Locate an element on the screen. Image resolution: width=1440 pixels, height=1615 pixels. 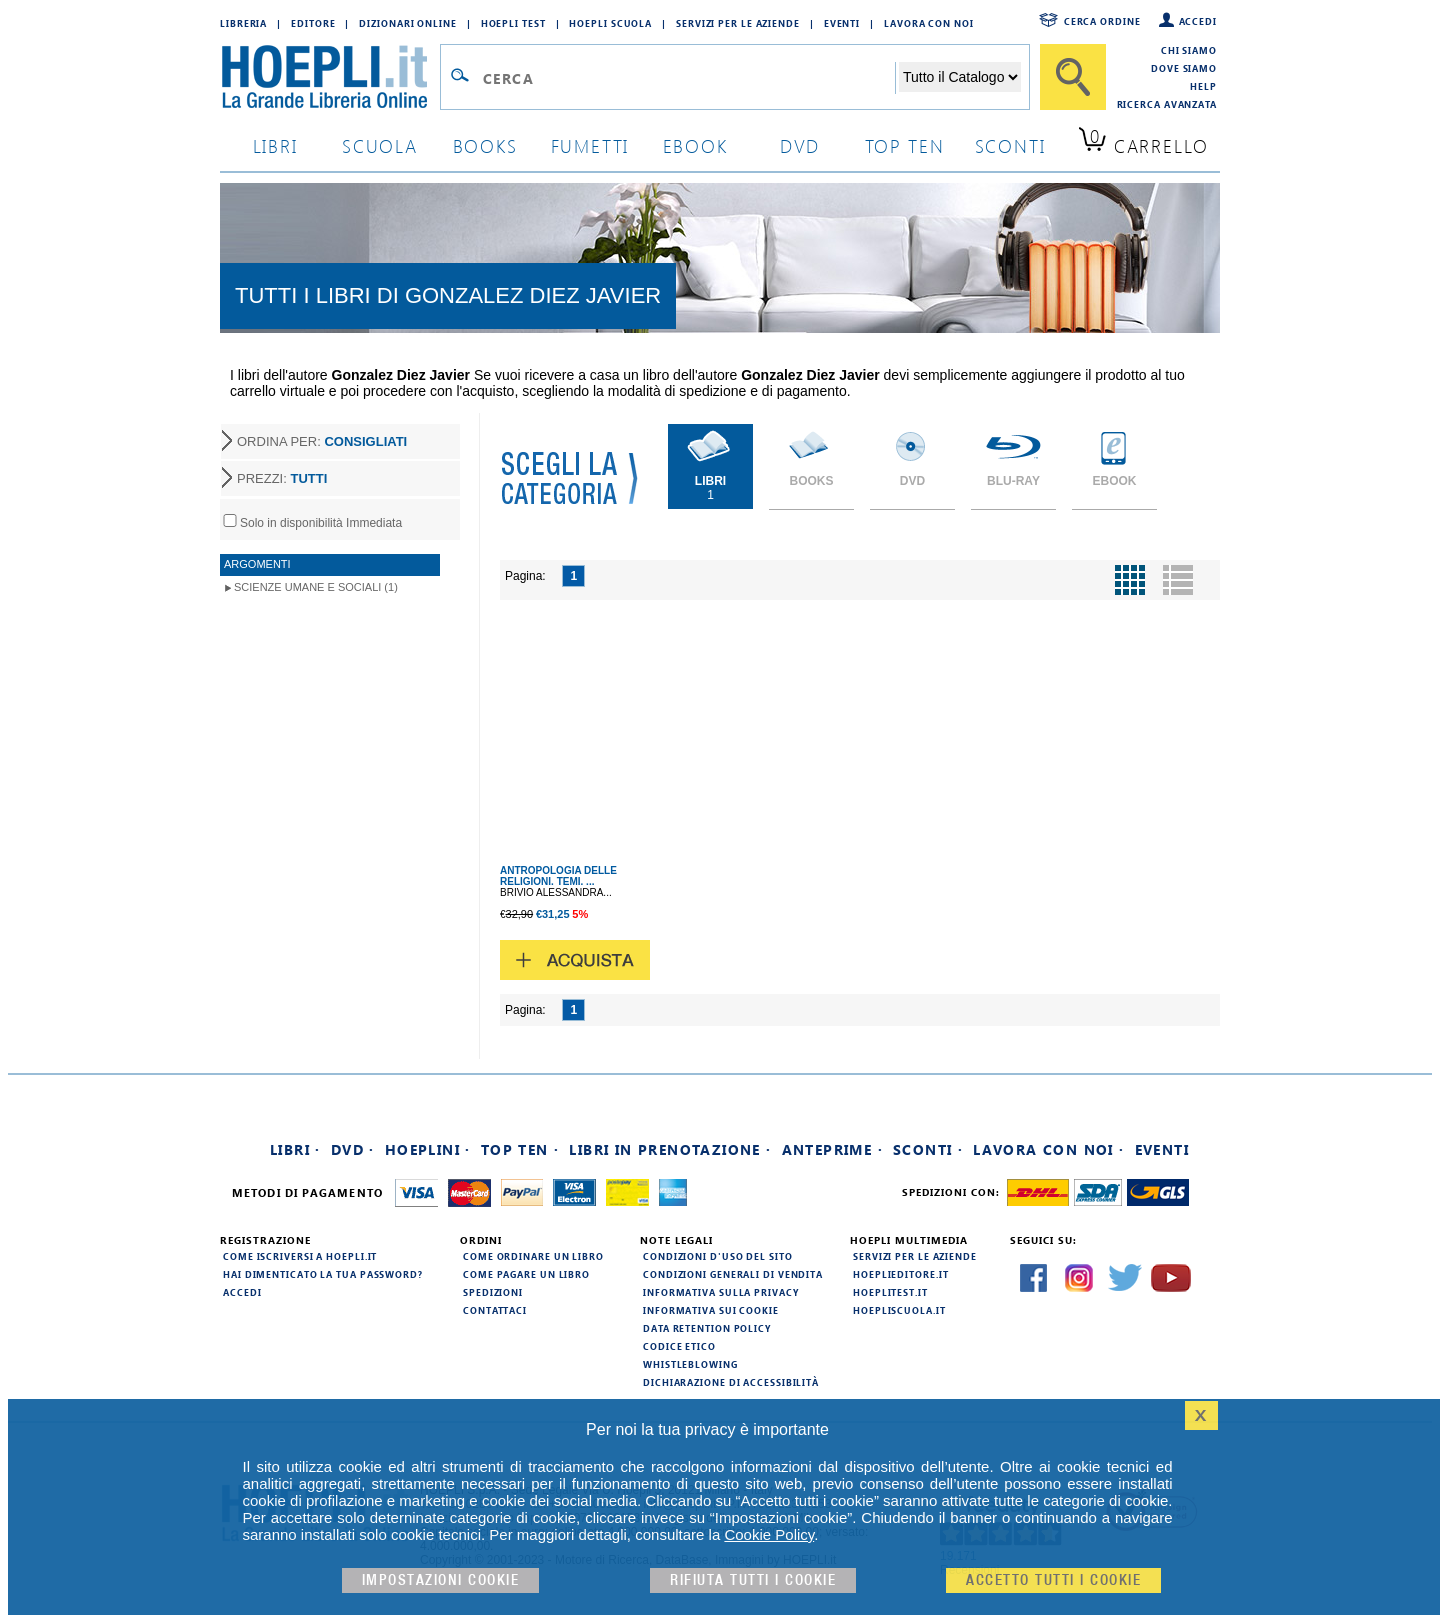
Contattaci is located at coordinates (495, 1310).